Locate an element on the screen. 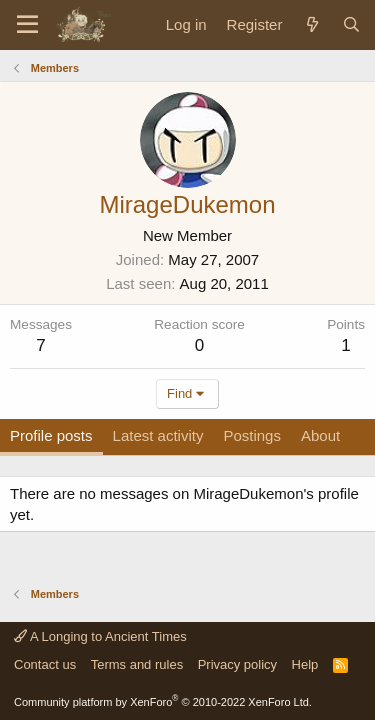  Latest activity [tab] is located at coordinates (158, 435).